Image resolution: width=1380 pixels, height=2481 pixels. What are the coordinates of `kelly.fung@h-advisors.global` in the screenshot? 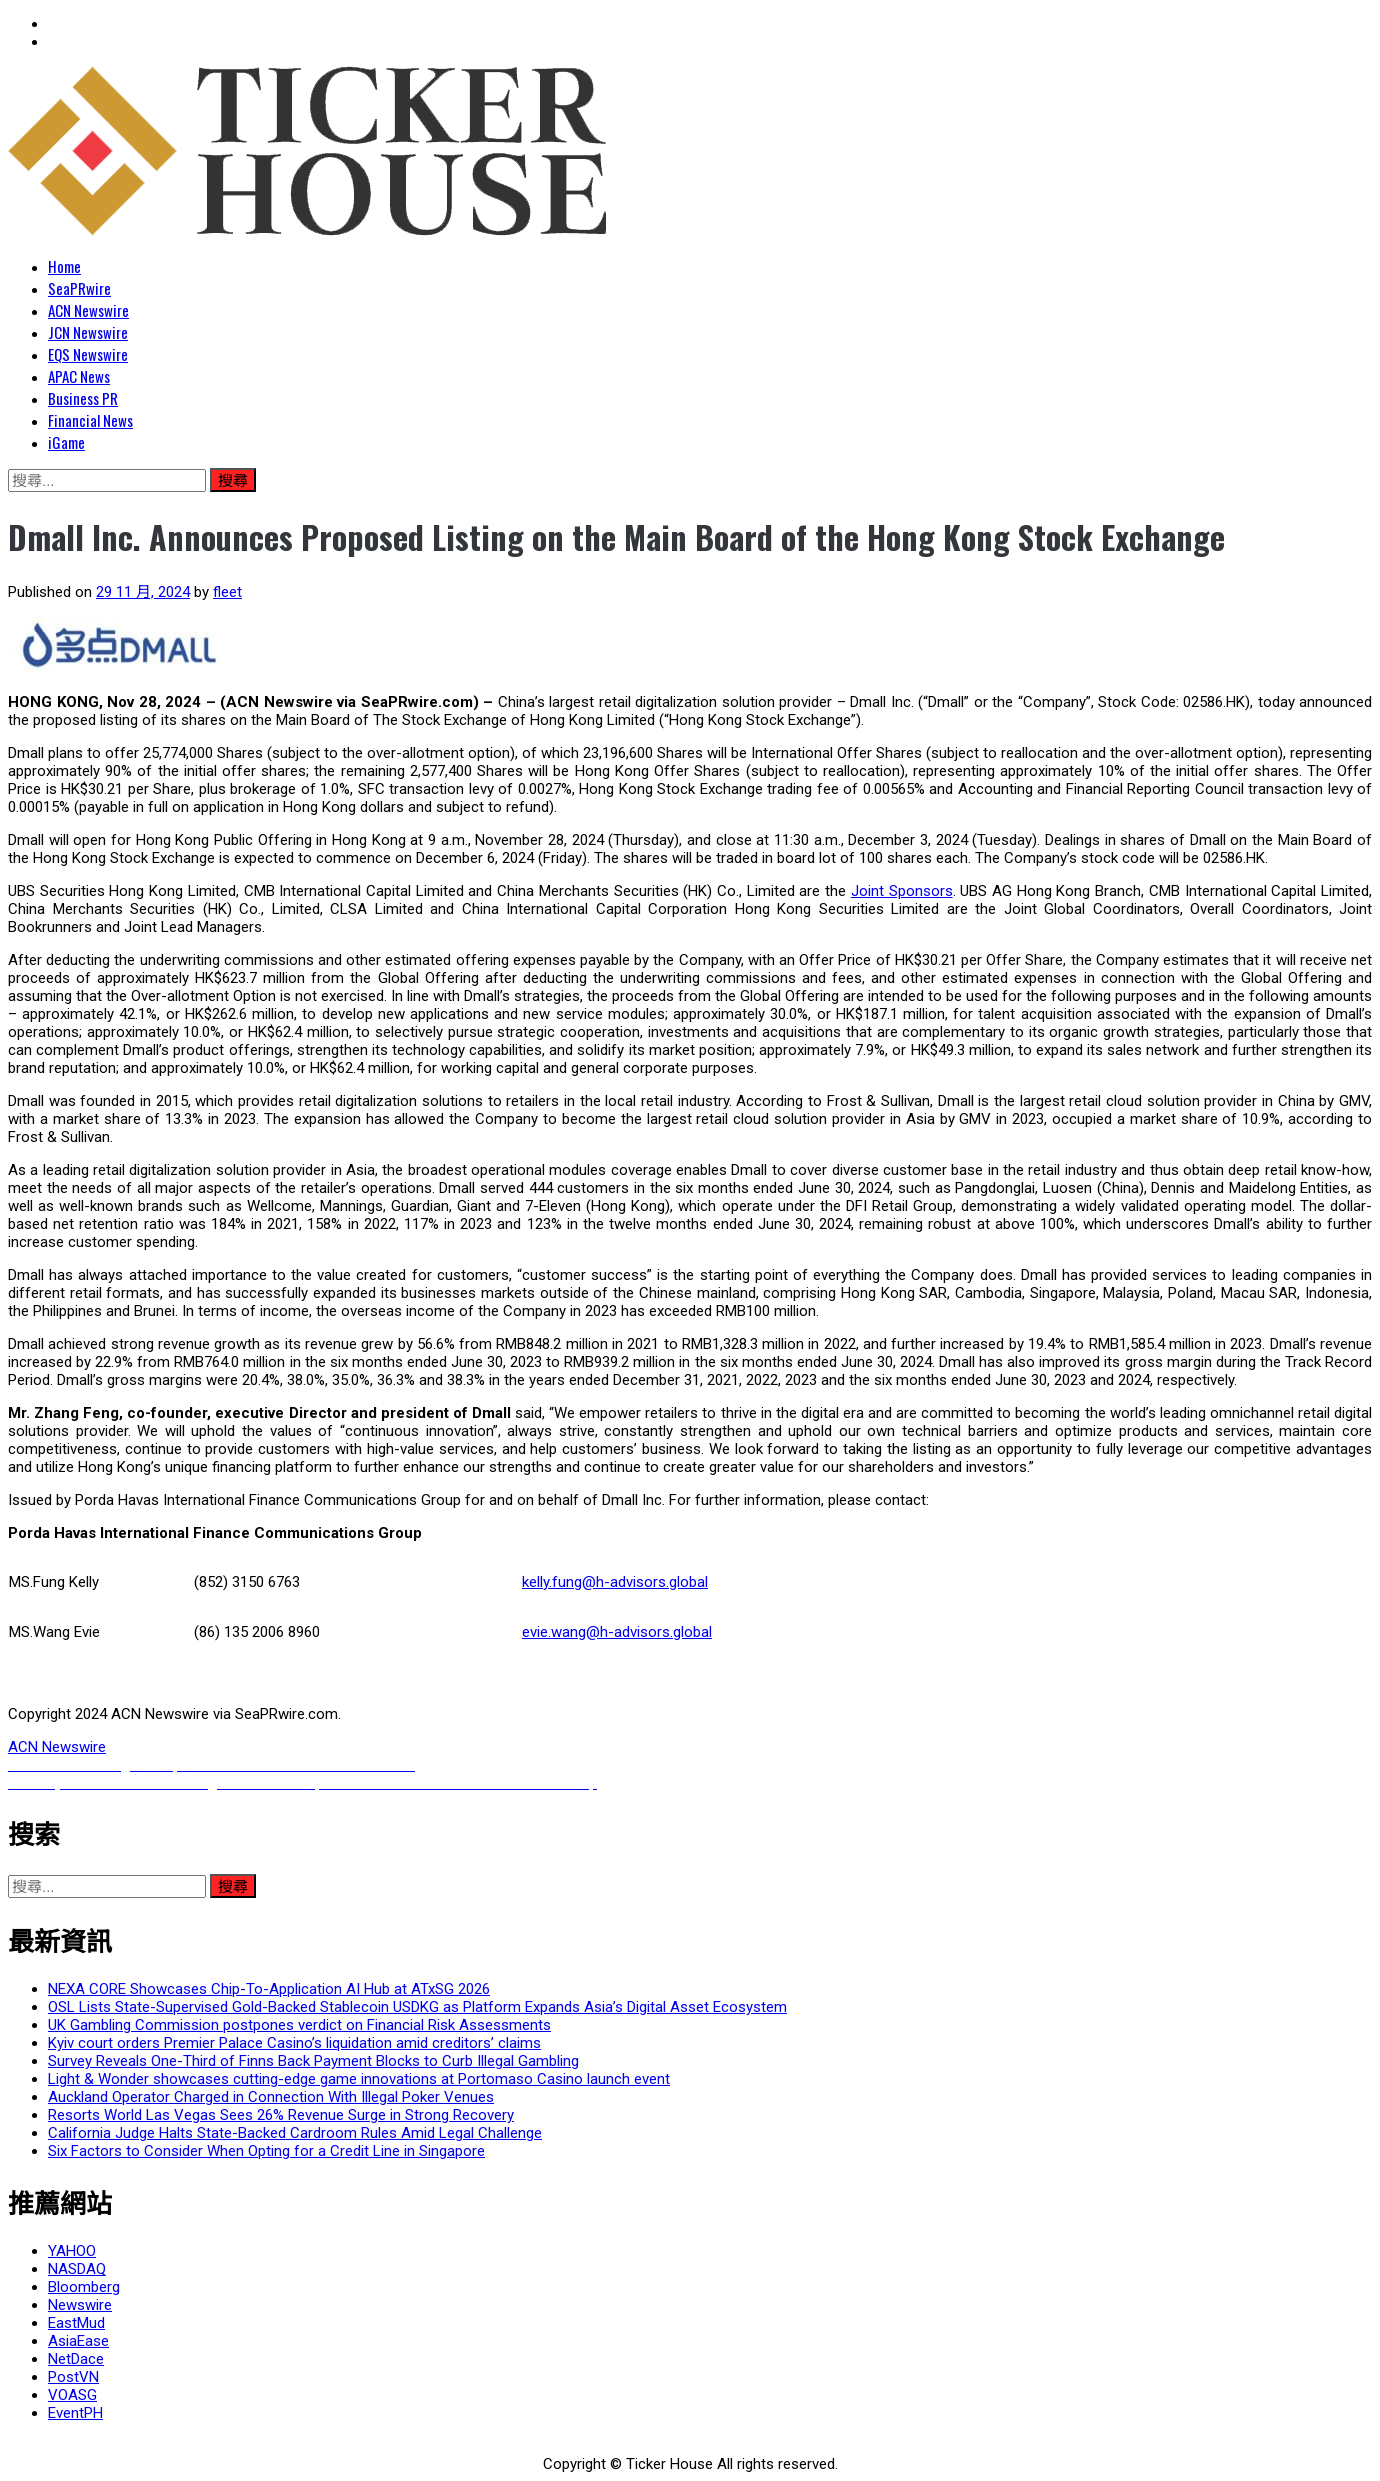 It's located at (615, 1582).